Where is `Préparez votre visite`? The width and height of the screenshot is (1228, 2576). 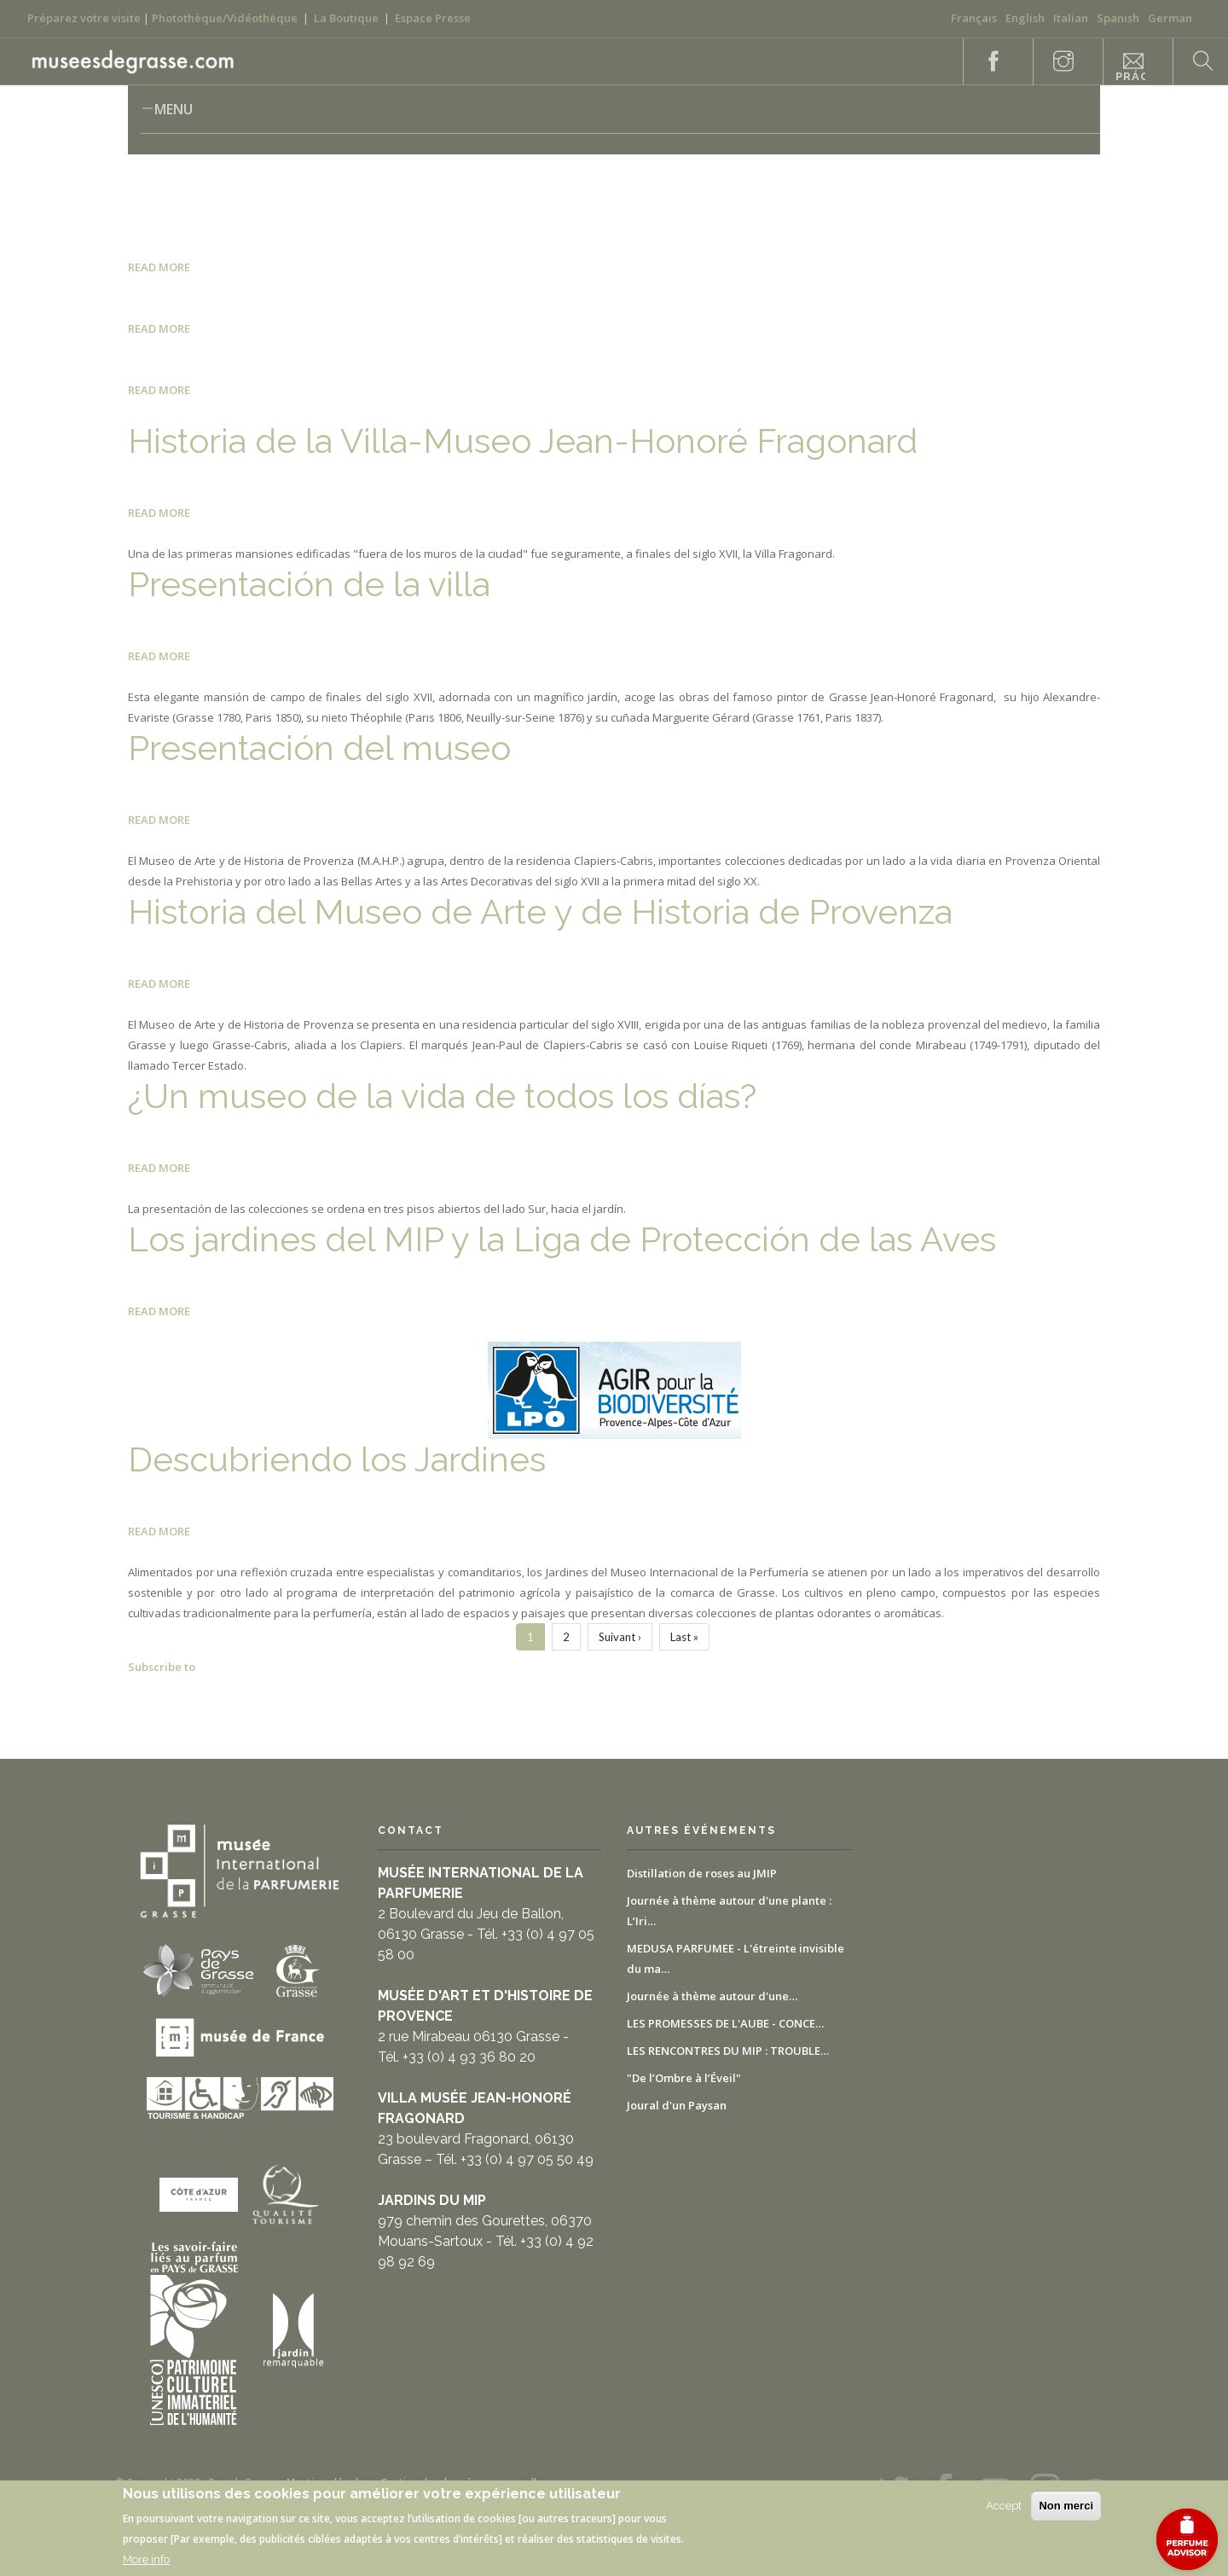 Préparez votre visite is located at coordinates (84, 18).